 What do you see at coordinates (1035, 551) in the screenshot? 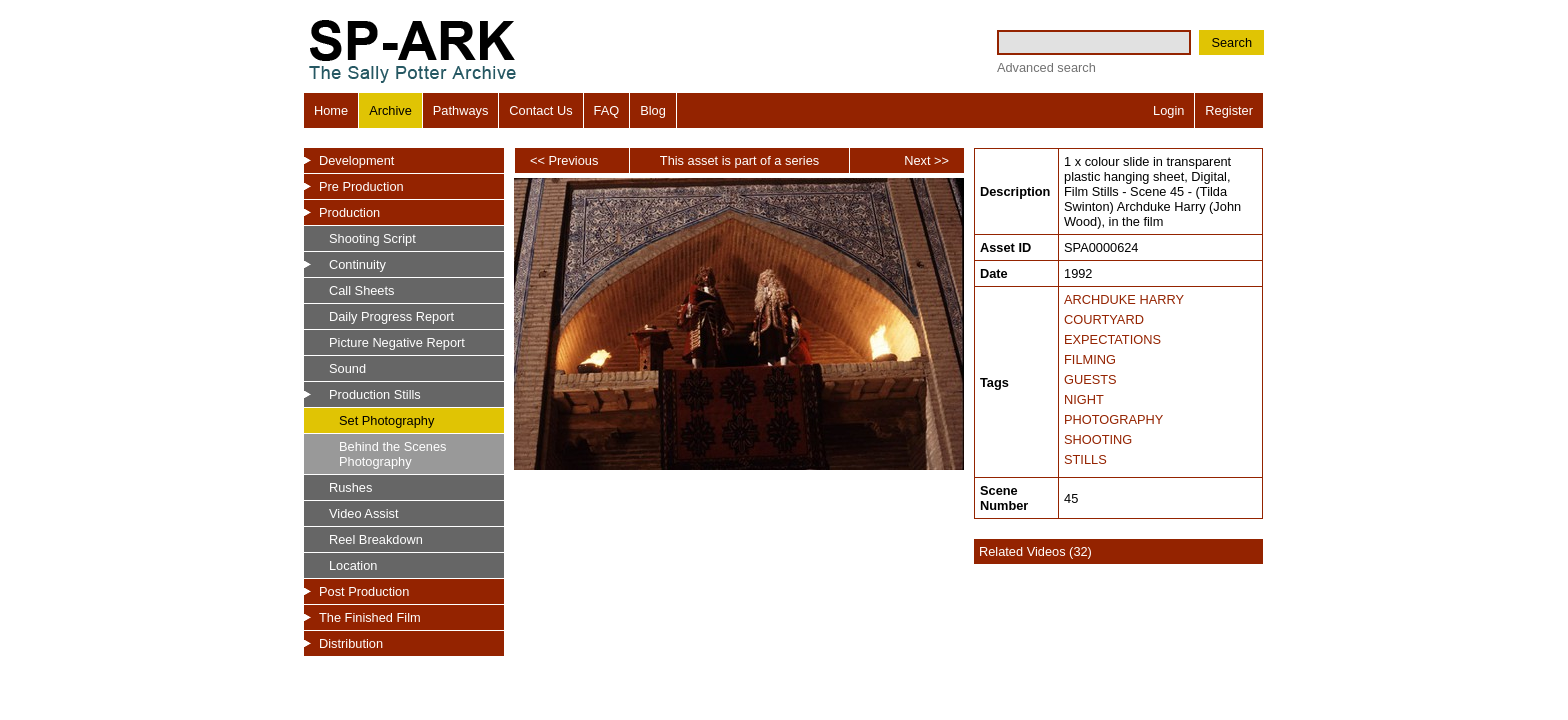
I see `Related Videos (32)` at bounding box center [1035, 551].